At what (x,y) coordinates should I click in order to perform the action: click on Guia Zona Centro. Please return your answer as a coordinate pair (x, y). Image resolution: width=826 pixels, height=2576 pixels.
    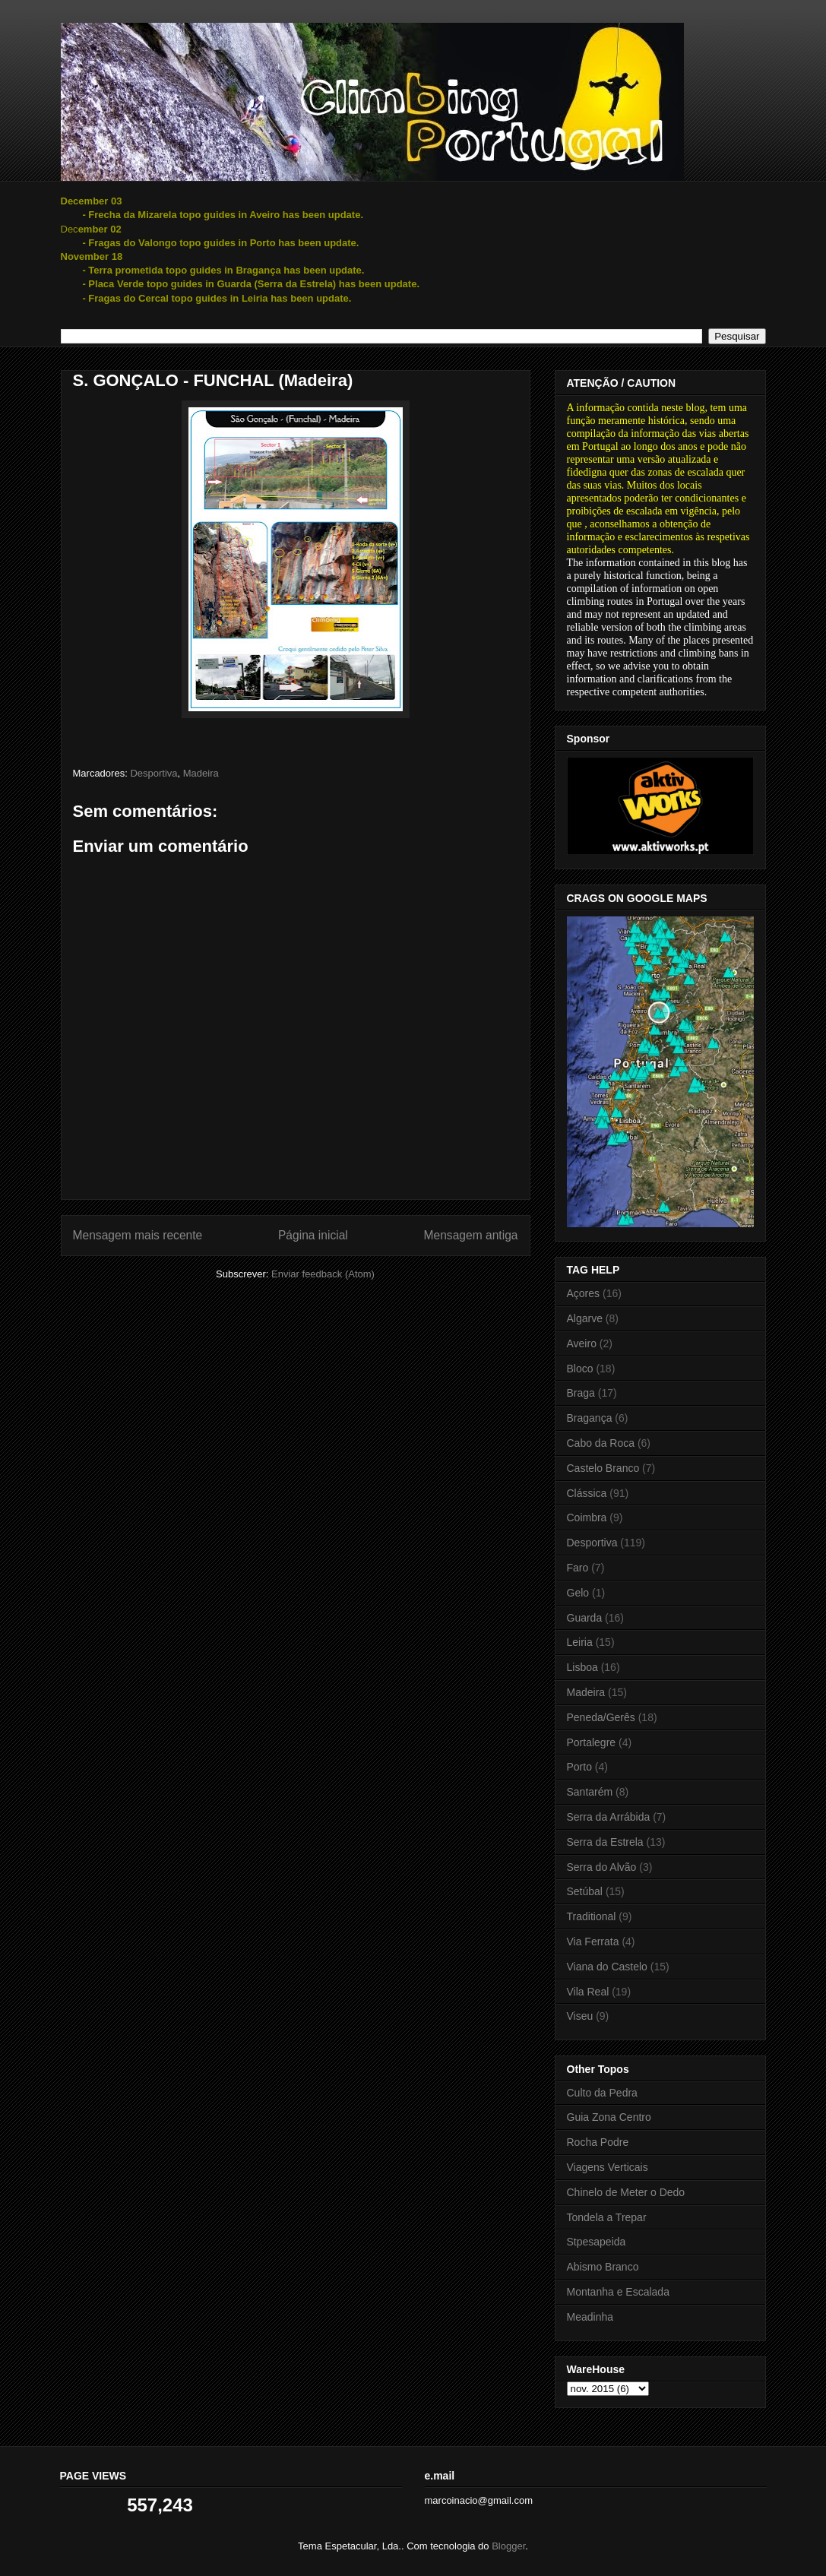
    Looking at the image, I should click on (609, 2117).